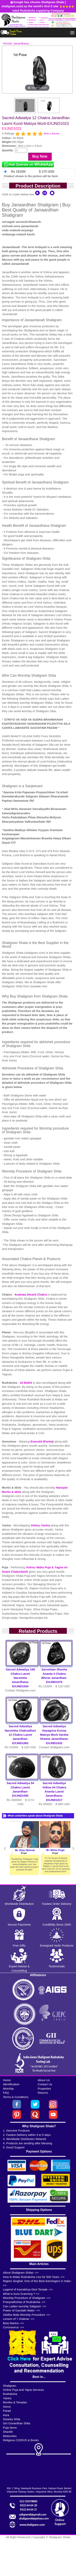 The width and height of the screenshot is (76, 2576). What do you see at coordinates (51, 133) in the screenshot?
I see `Write a Review` at bounding box center [51, 133].